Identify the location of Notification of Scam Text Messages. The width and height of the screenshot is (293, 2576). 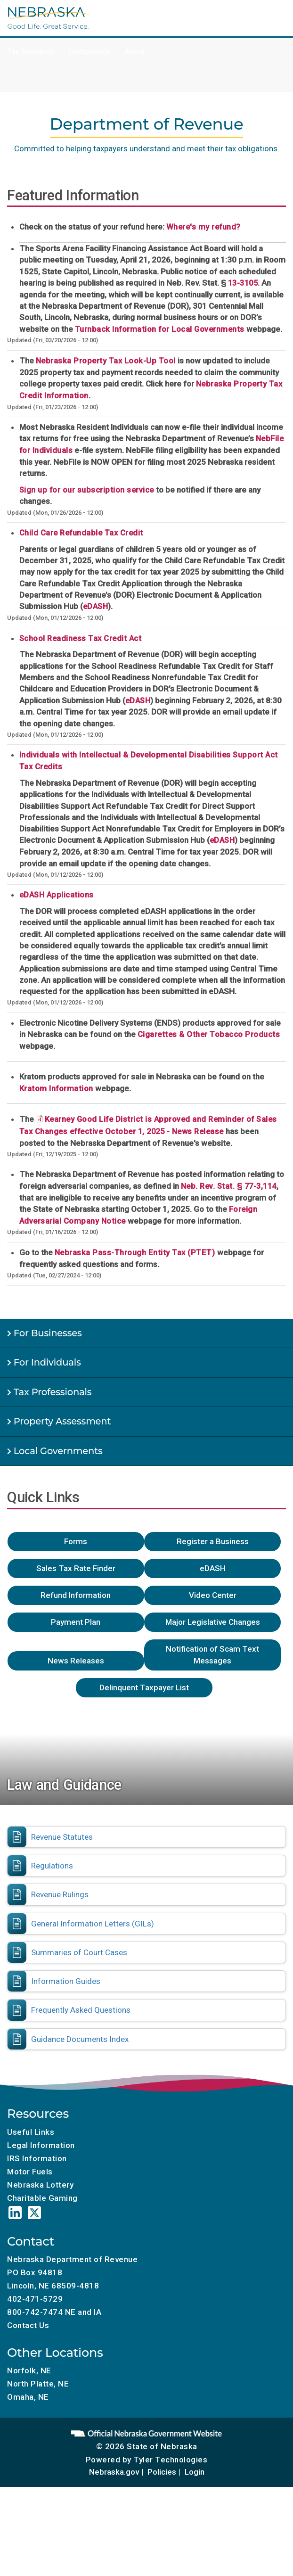
(212, 1654).